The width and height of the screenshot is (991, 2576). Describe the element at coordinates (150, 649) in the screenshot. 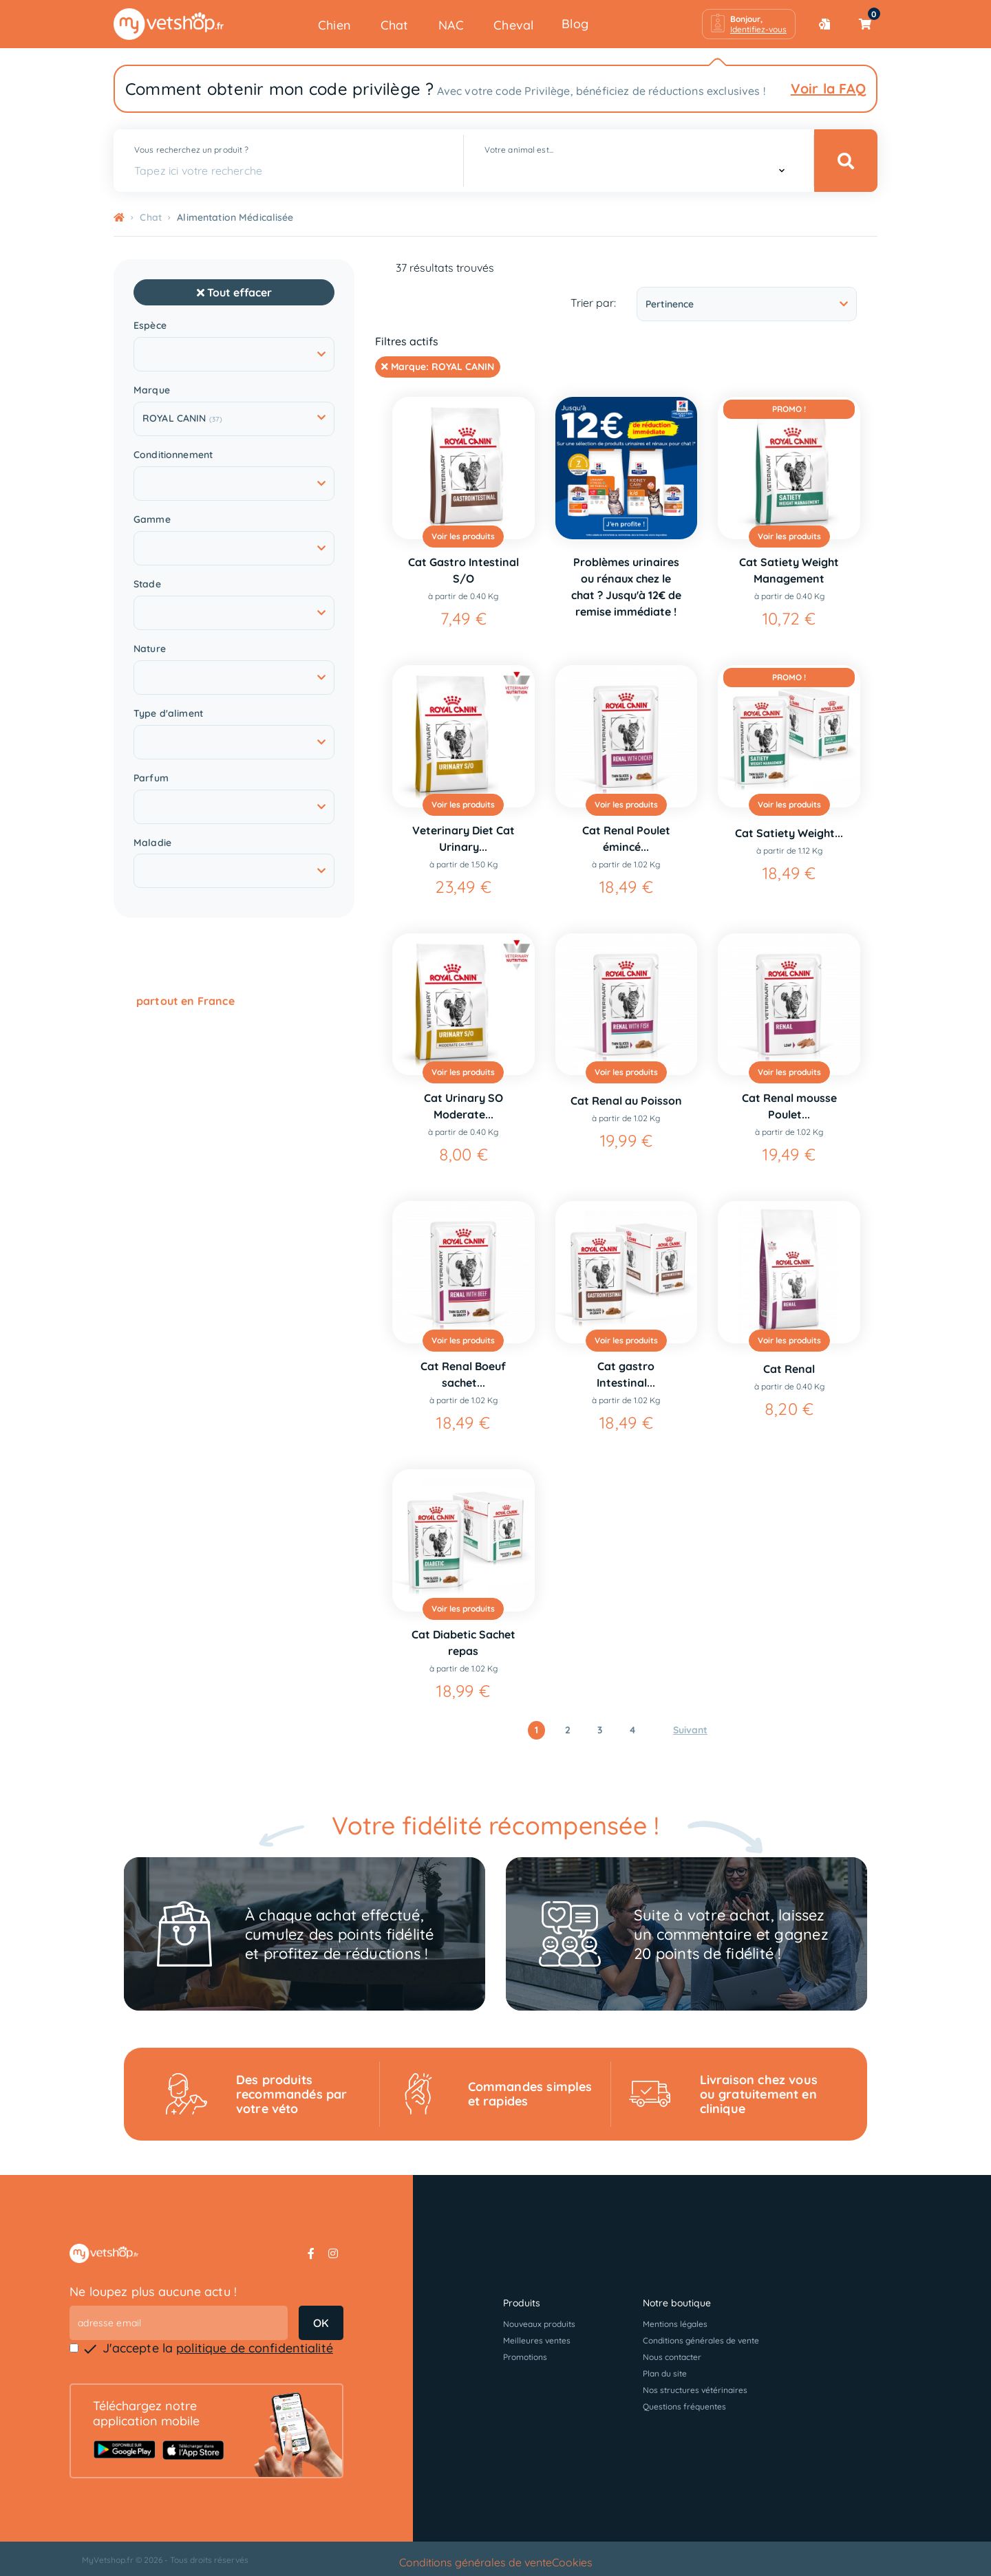

I see `Nature` at that location.